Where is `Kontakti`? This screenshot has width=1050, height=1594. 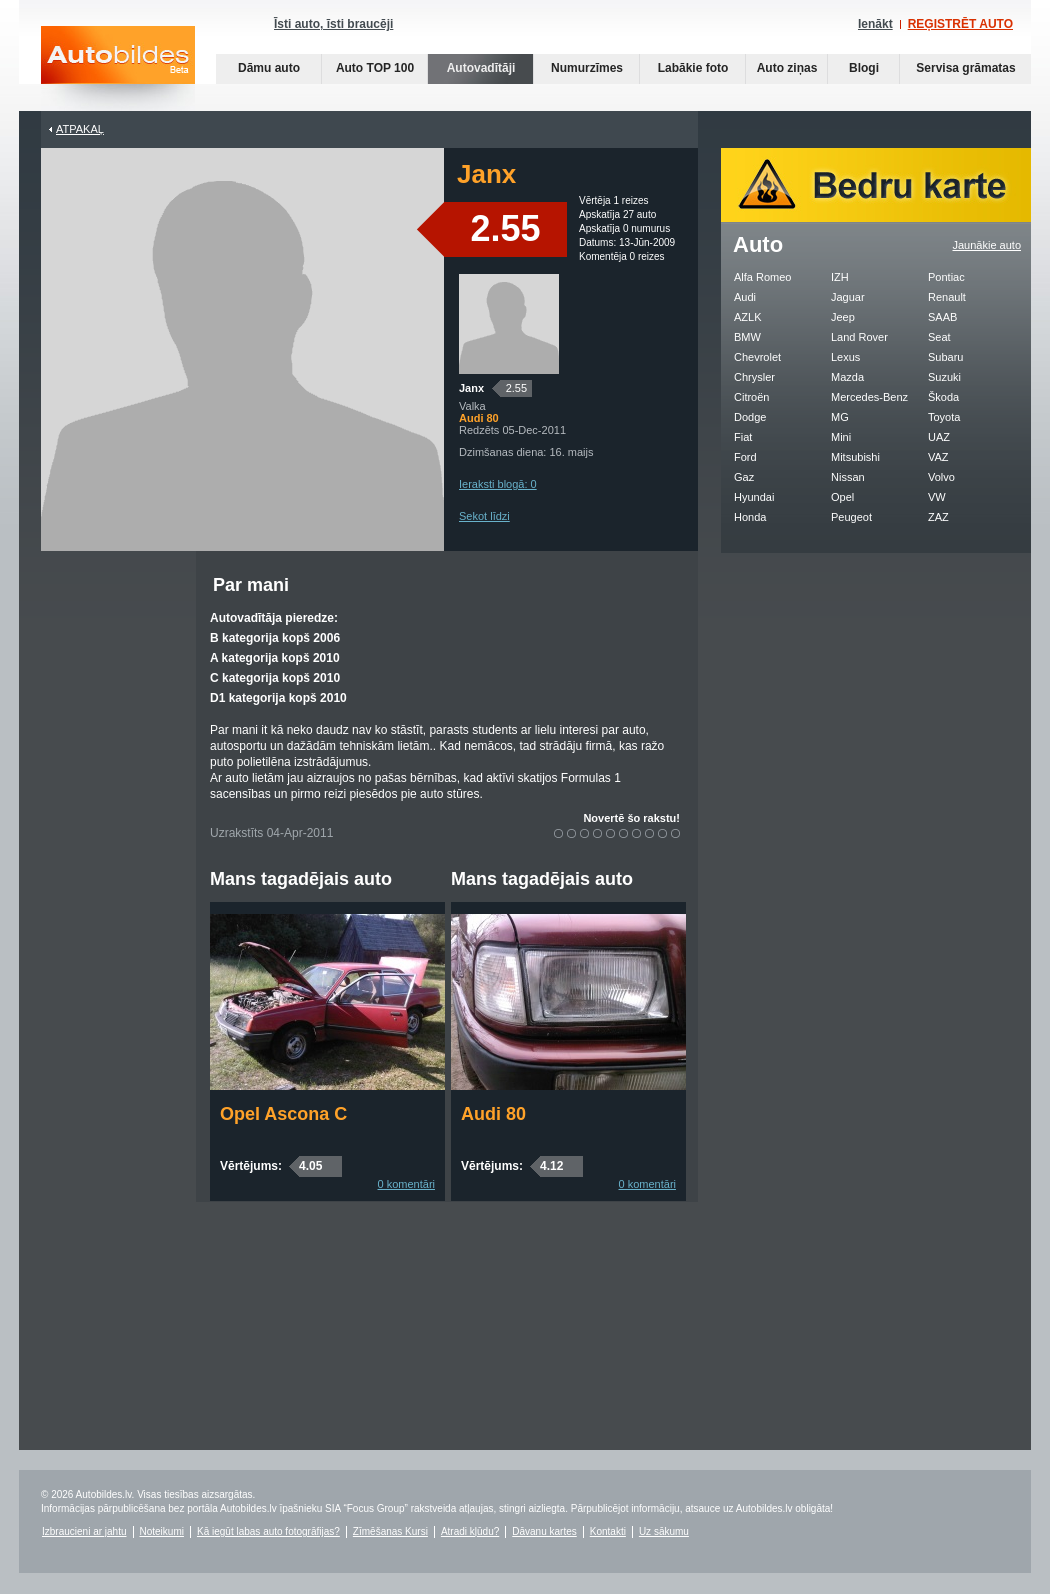
Kontakti is located at coordinates (608, 1531).